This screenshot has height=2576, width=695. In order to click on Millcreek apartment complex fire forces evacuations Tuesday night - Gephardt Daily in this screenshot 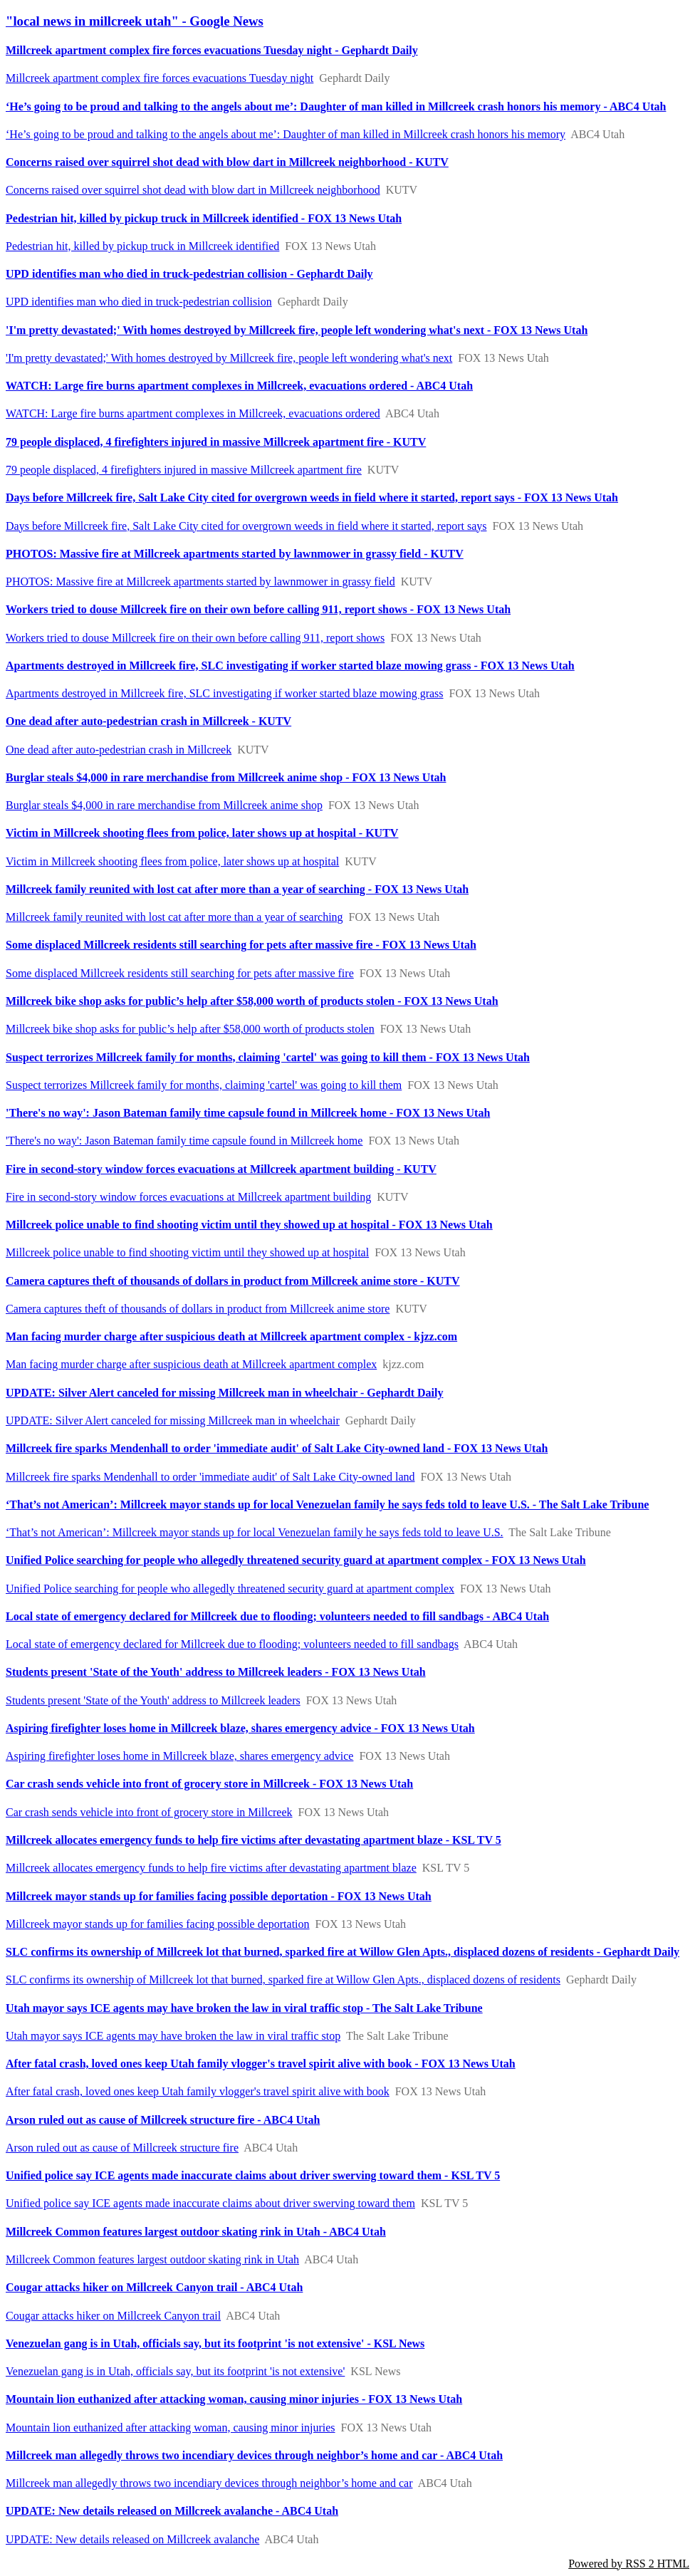, I will do `click(212, 50)`.